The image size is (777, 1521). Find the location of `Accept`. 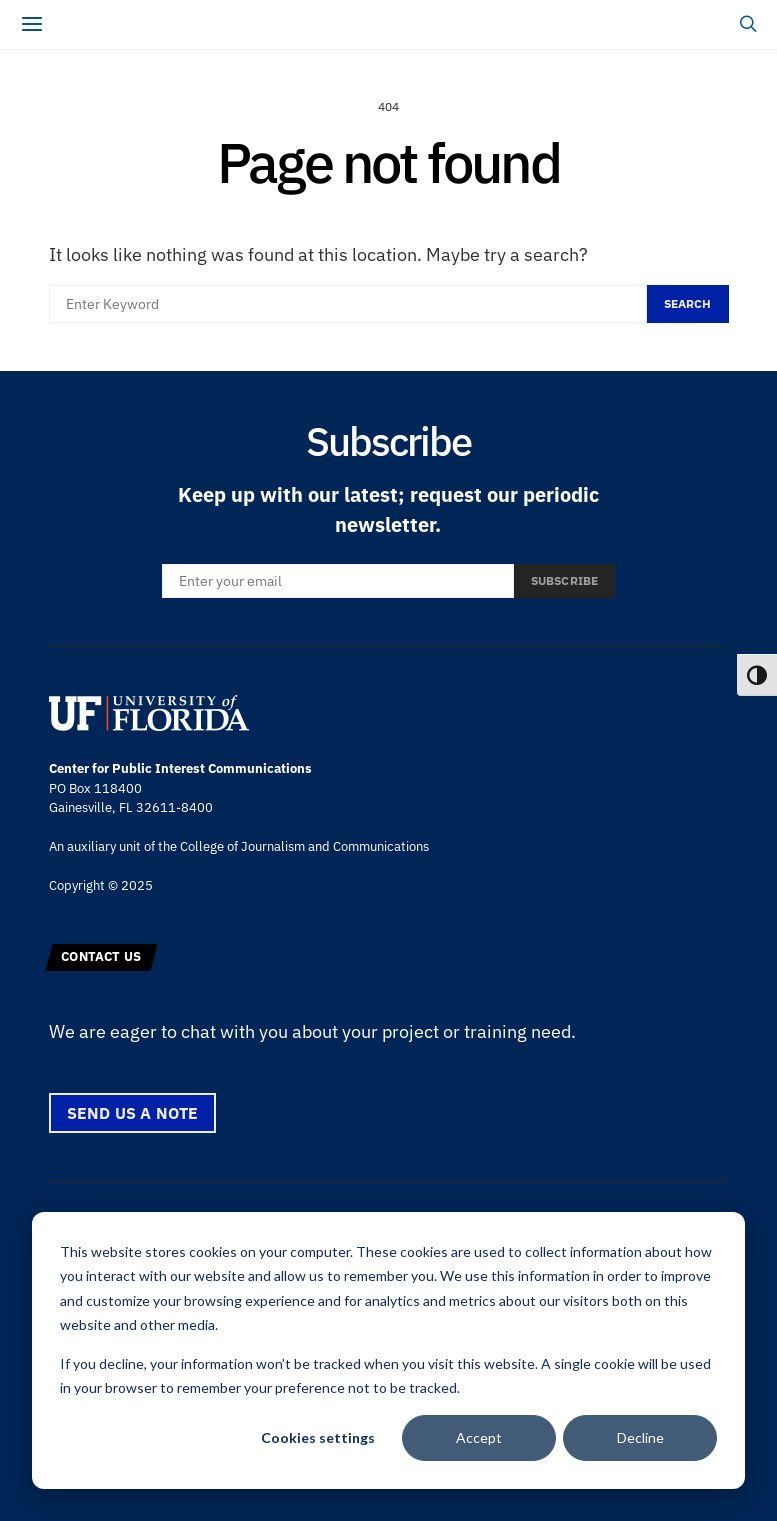

Accept is located at coordinates (479, 1437).